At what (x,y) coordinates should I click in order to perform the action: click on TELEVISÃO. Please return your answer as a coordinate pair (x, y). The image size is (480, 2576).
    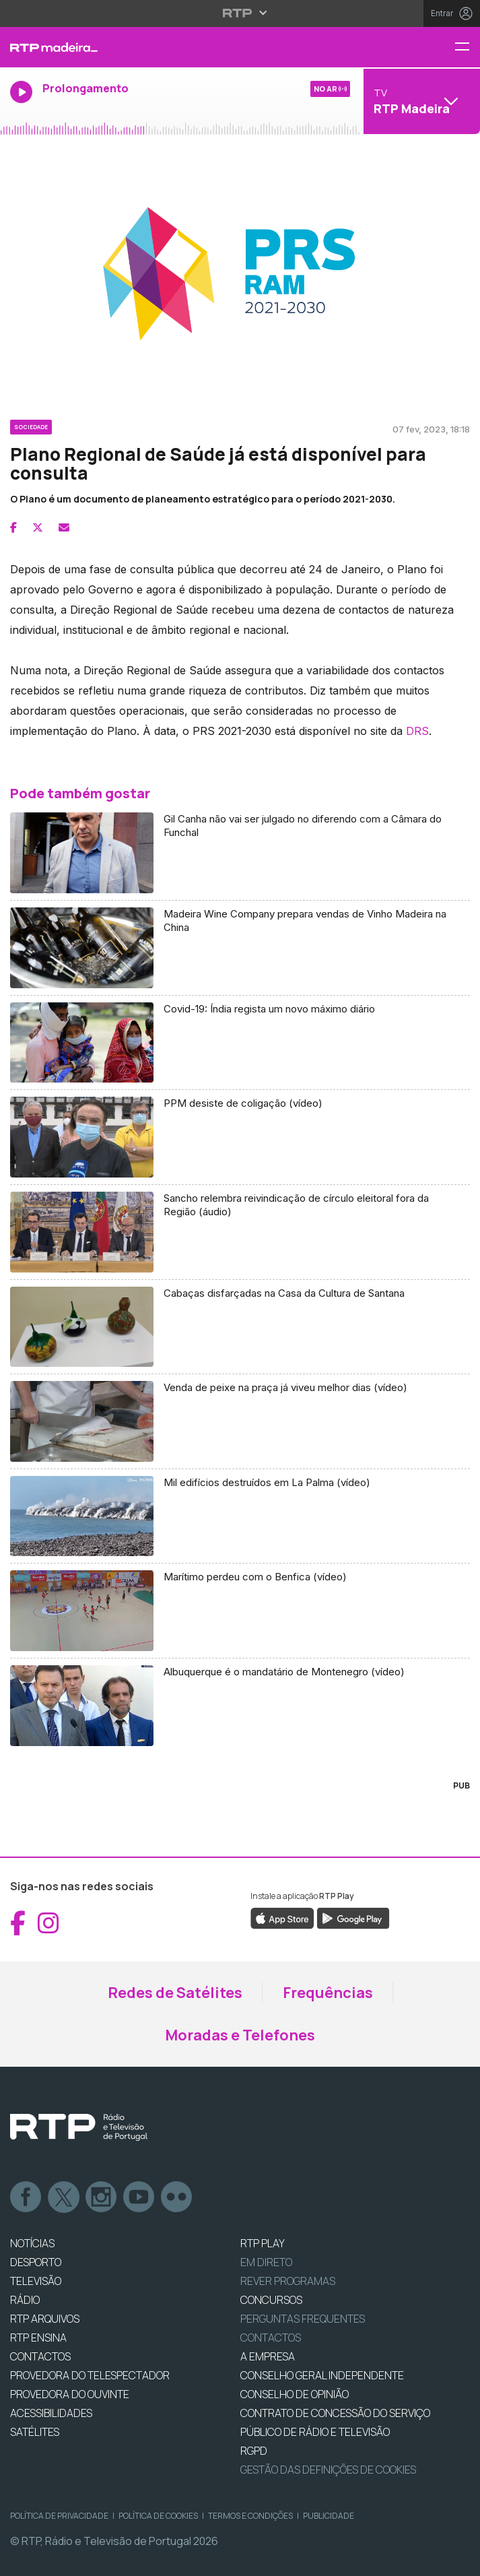
    Looking at the image, I should click on (35, 2281).